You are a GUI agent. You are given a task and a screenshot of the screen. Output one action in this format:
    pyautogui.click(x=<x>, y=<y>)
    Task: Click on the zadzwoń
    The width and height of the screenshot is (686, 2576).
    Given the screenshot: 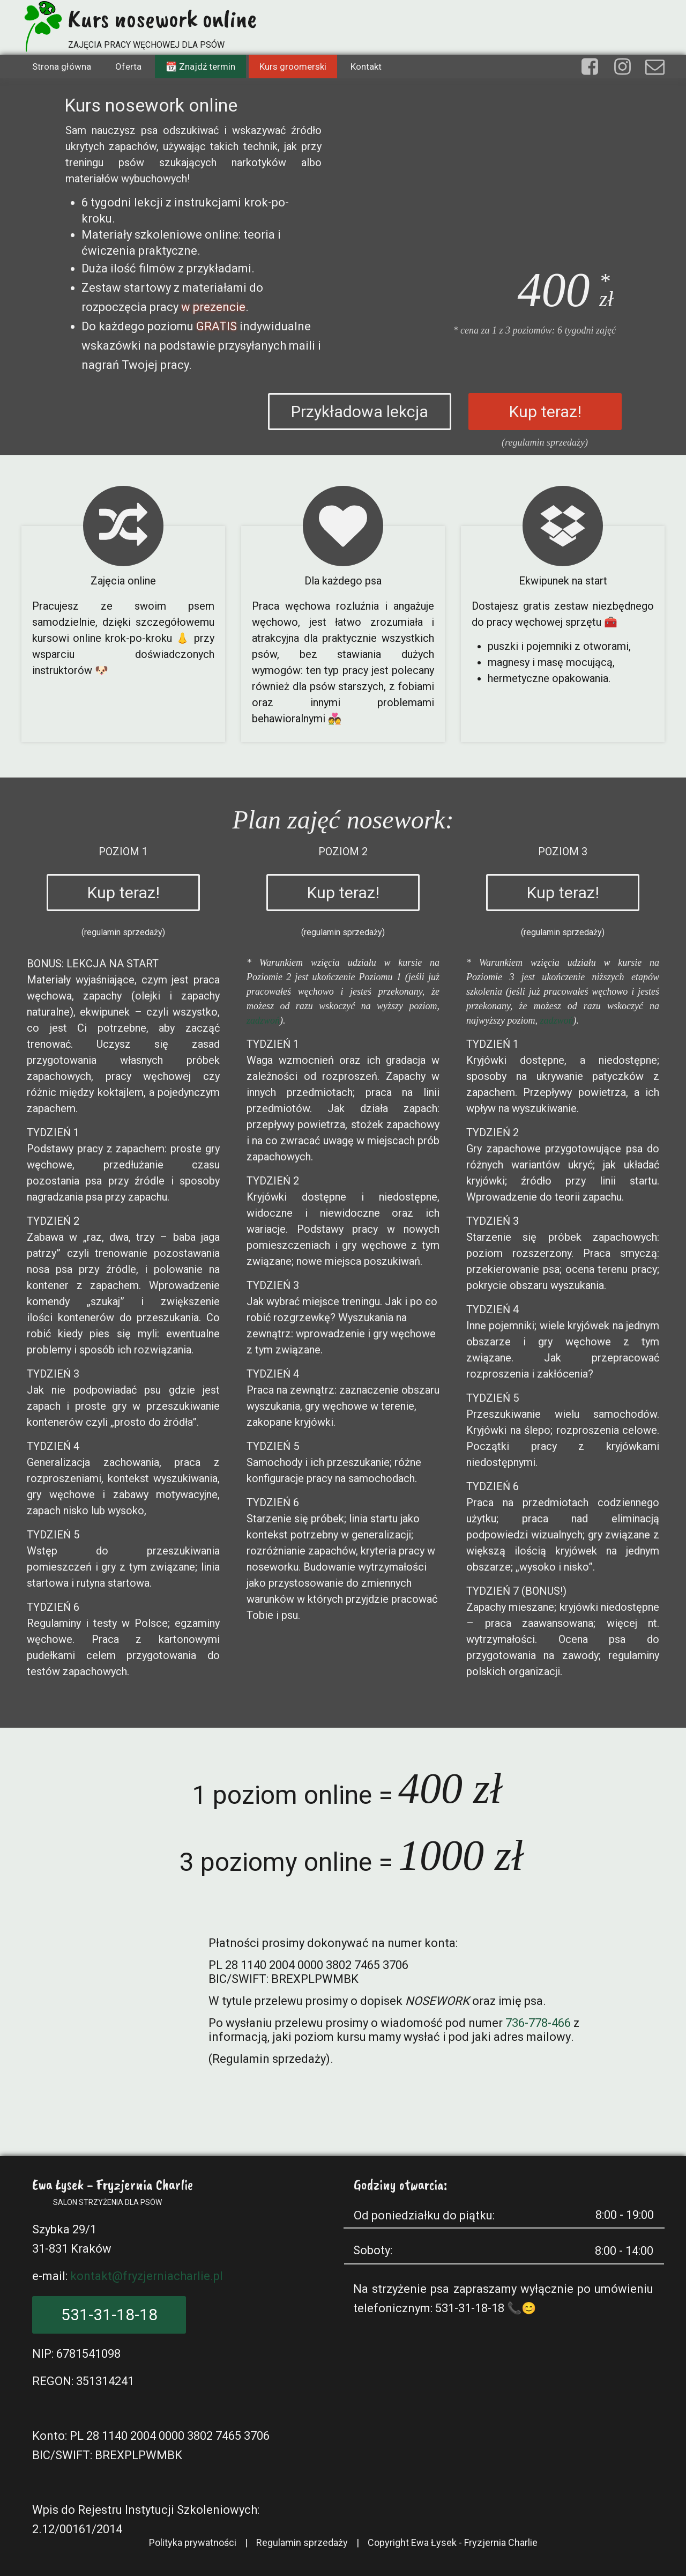 What is the action you would take?
    pyautogui.click(x=263, y=1020)
    